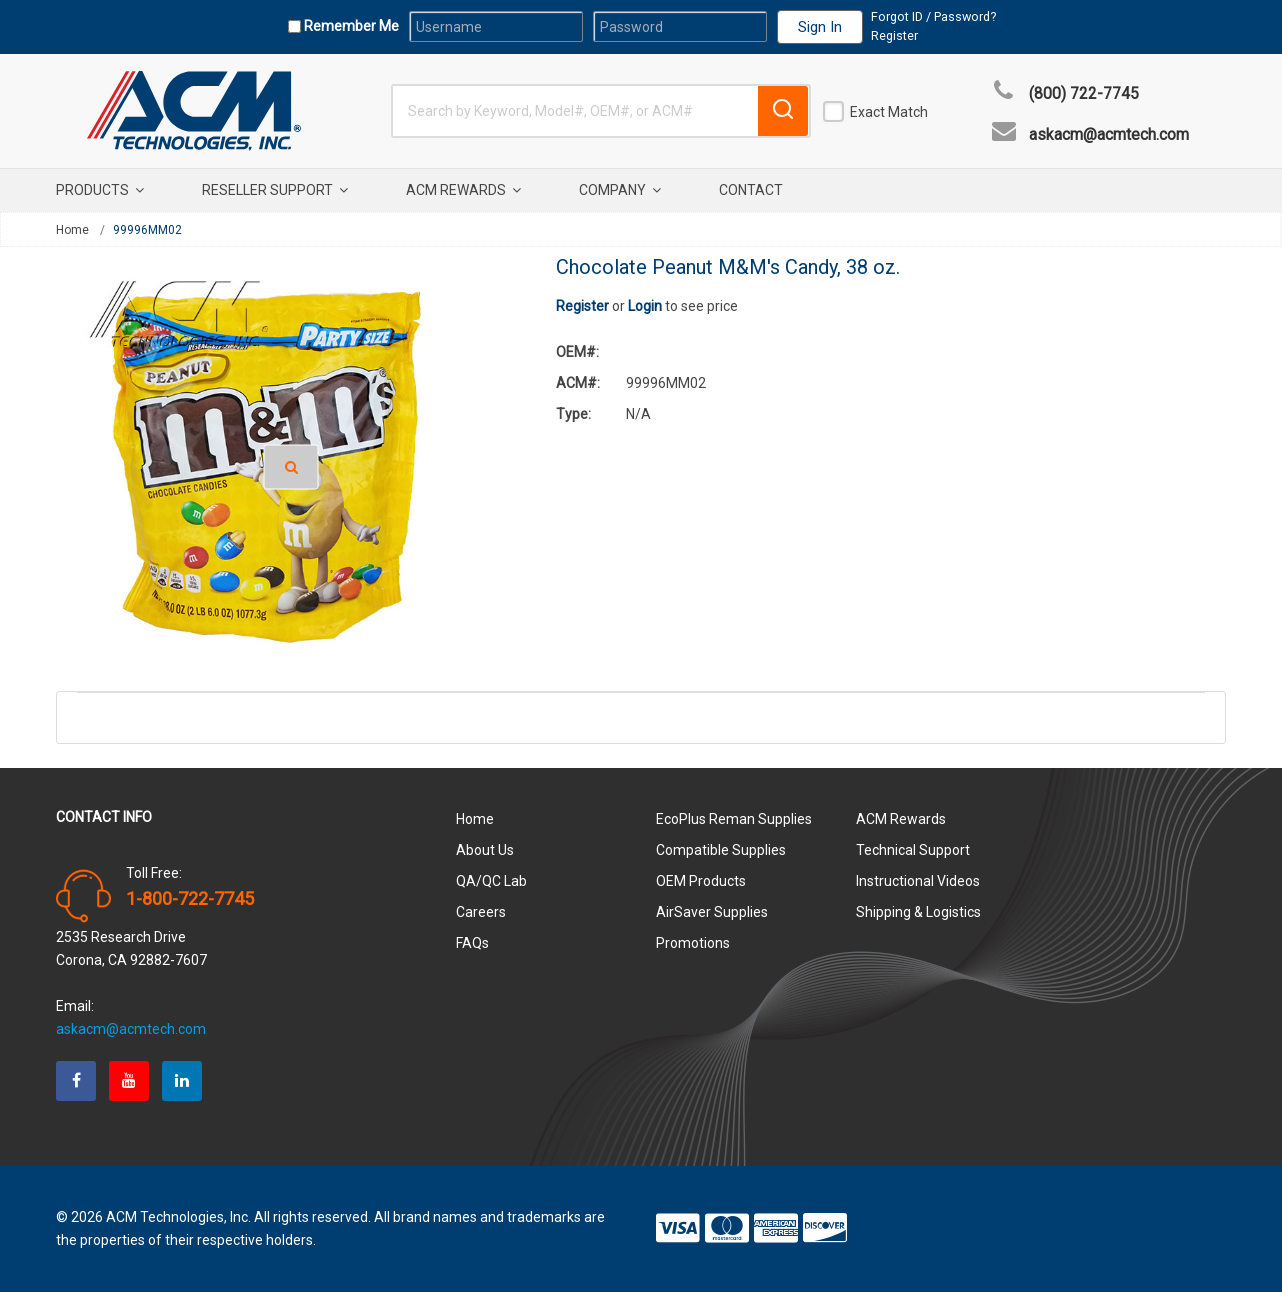  Describe the element at coordinates (463, 190) in the screenshot. I see `ACM Rewards` at that location.